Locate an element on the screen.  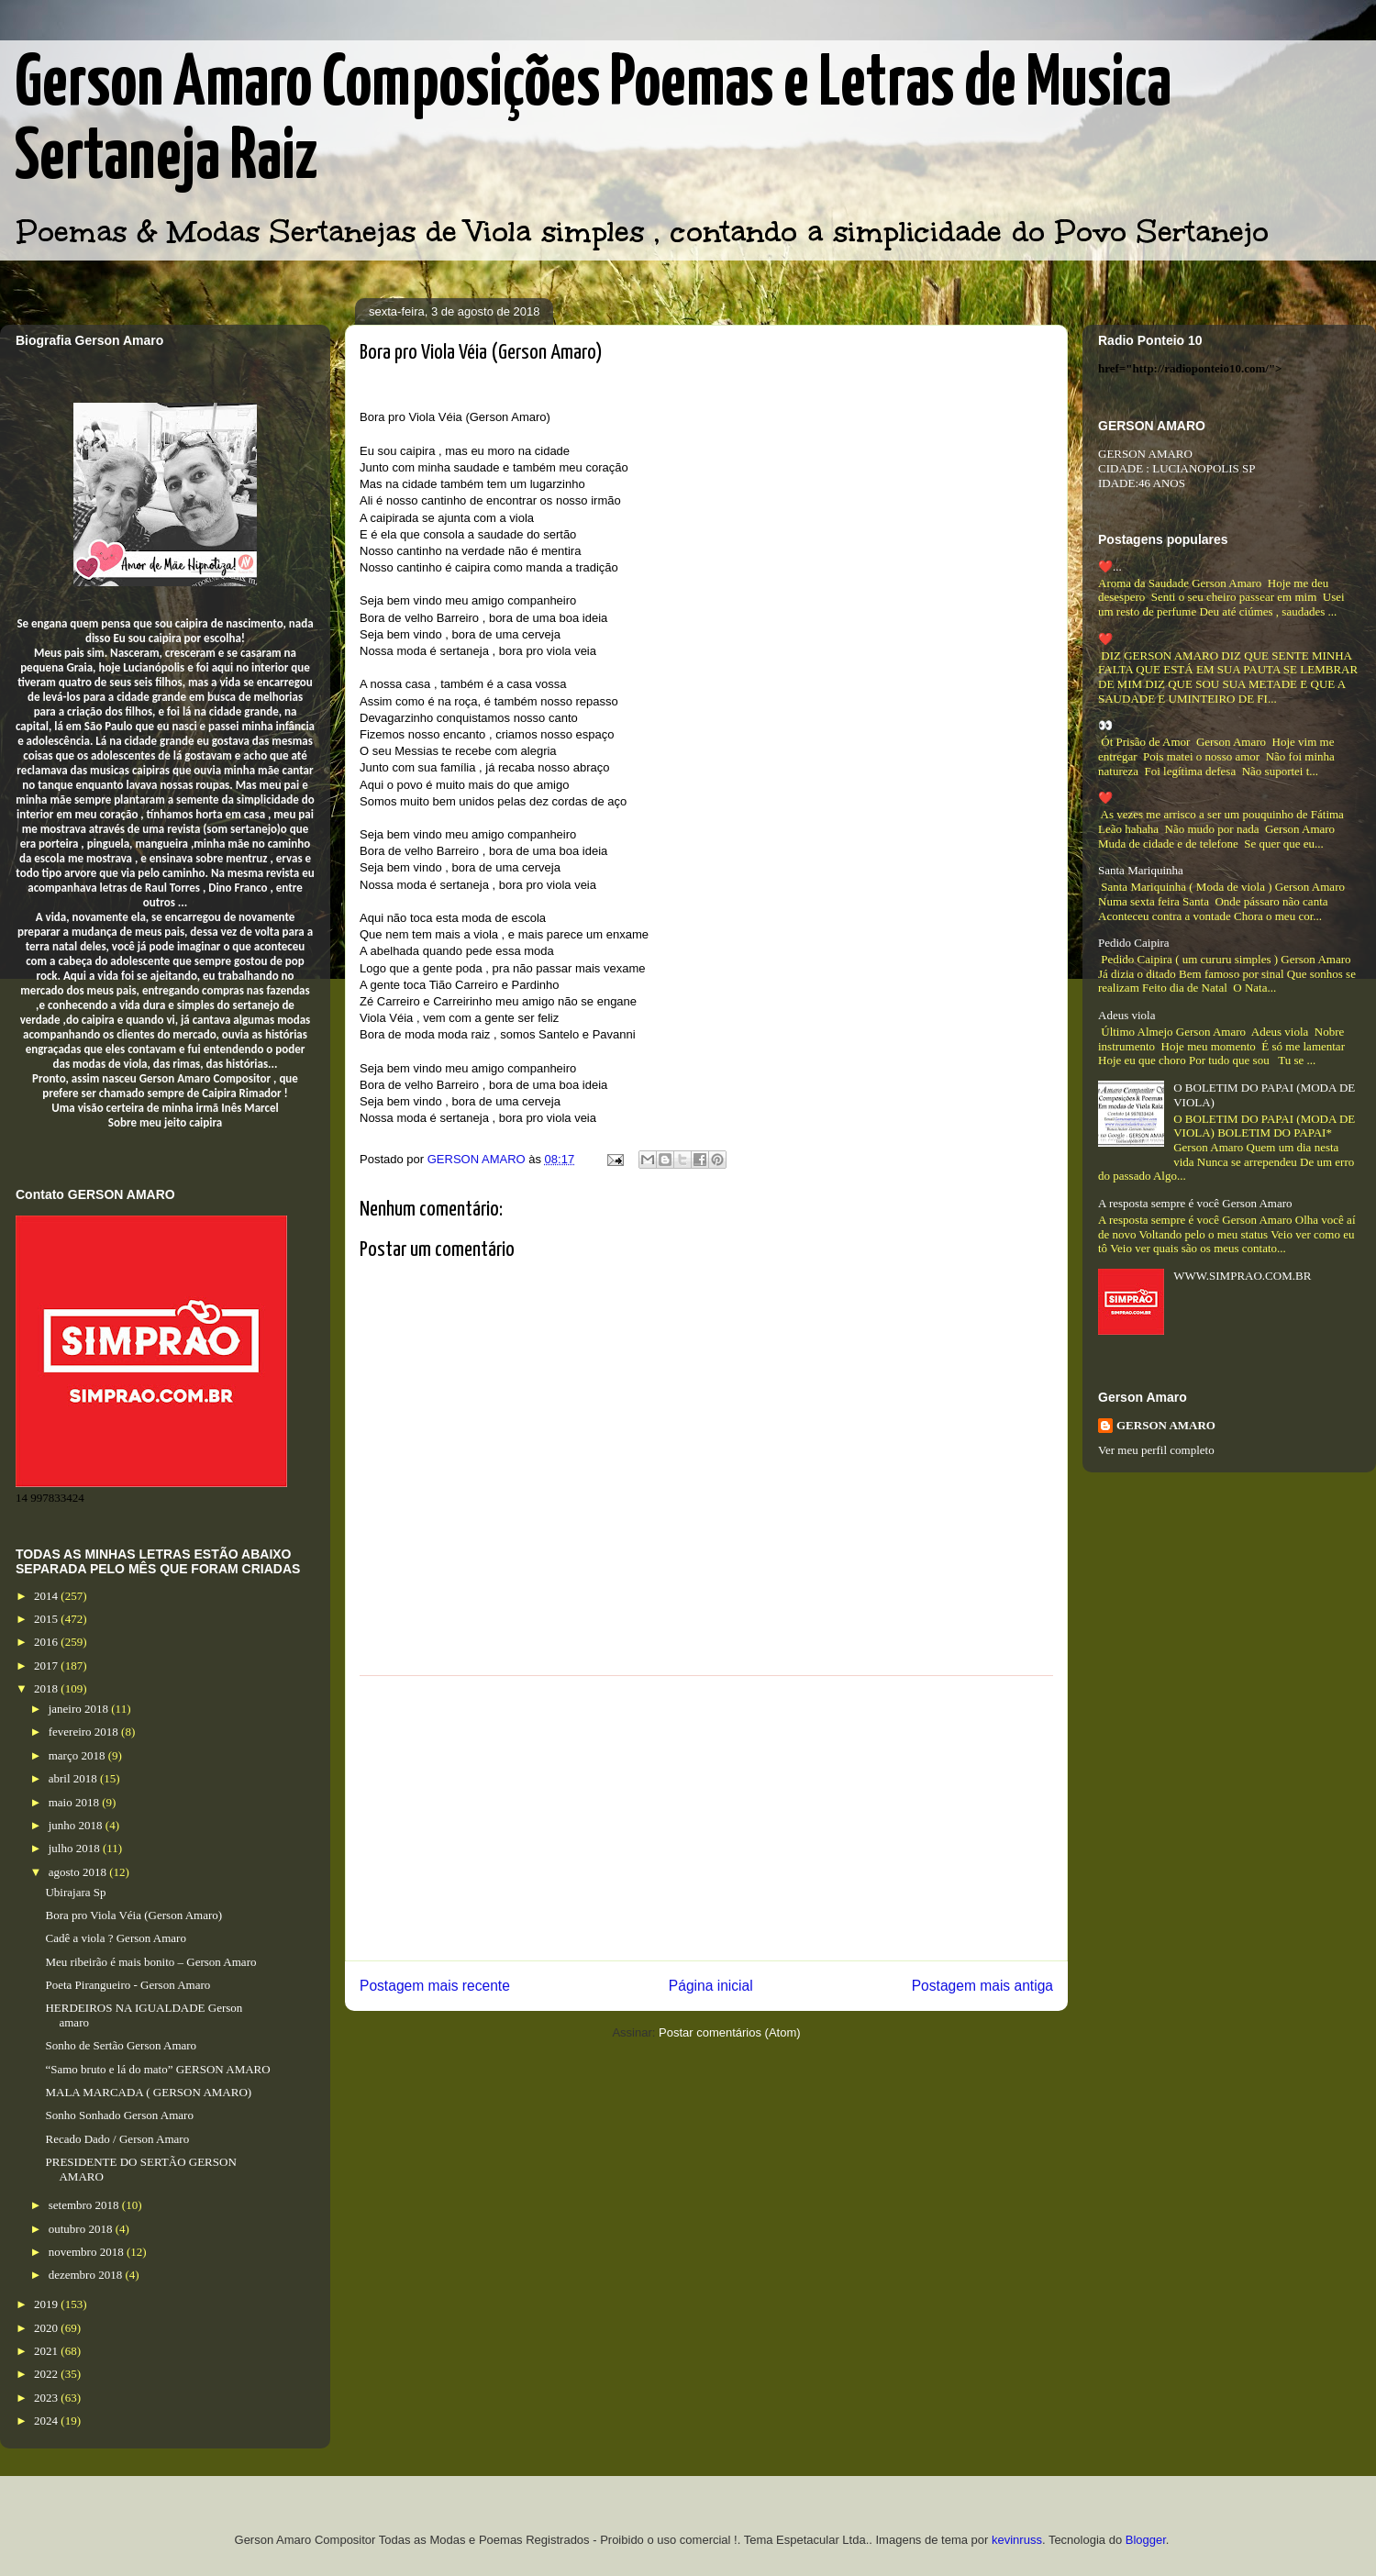
novembro 2018 is located at coordinates (88, 2252).